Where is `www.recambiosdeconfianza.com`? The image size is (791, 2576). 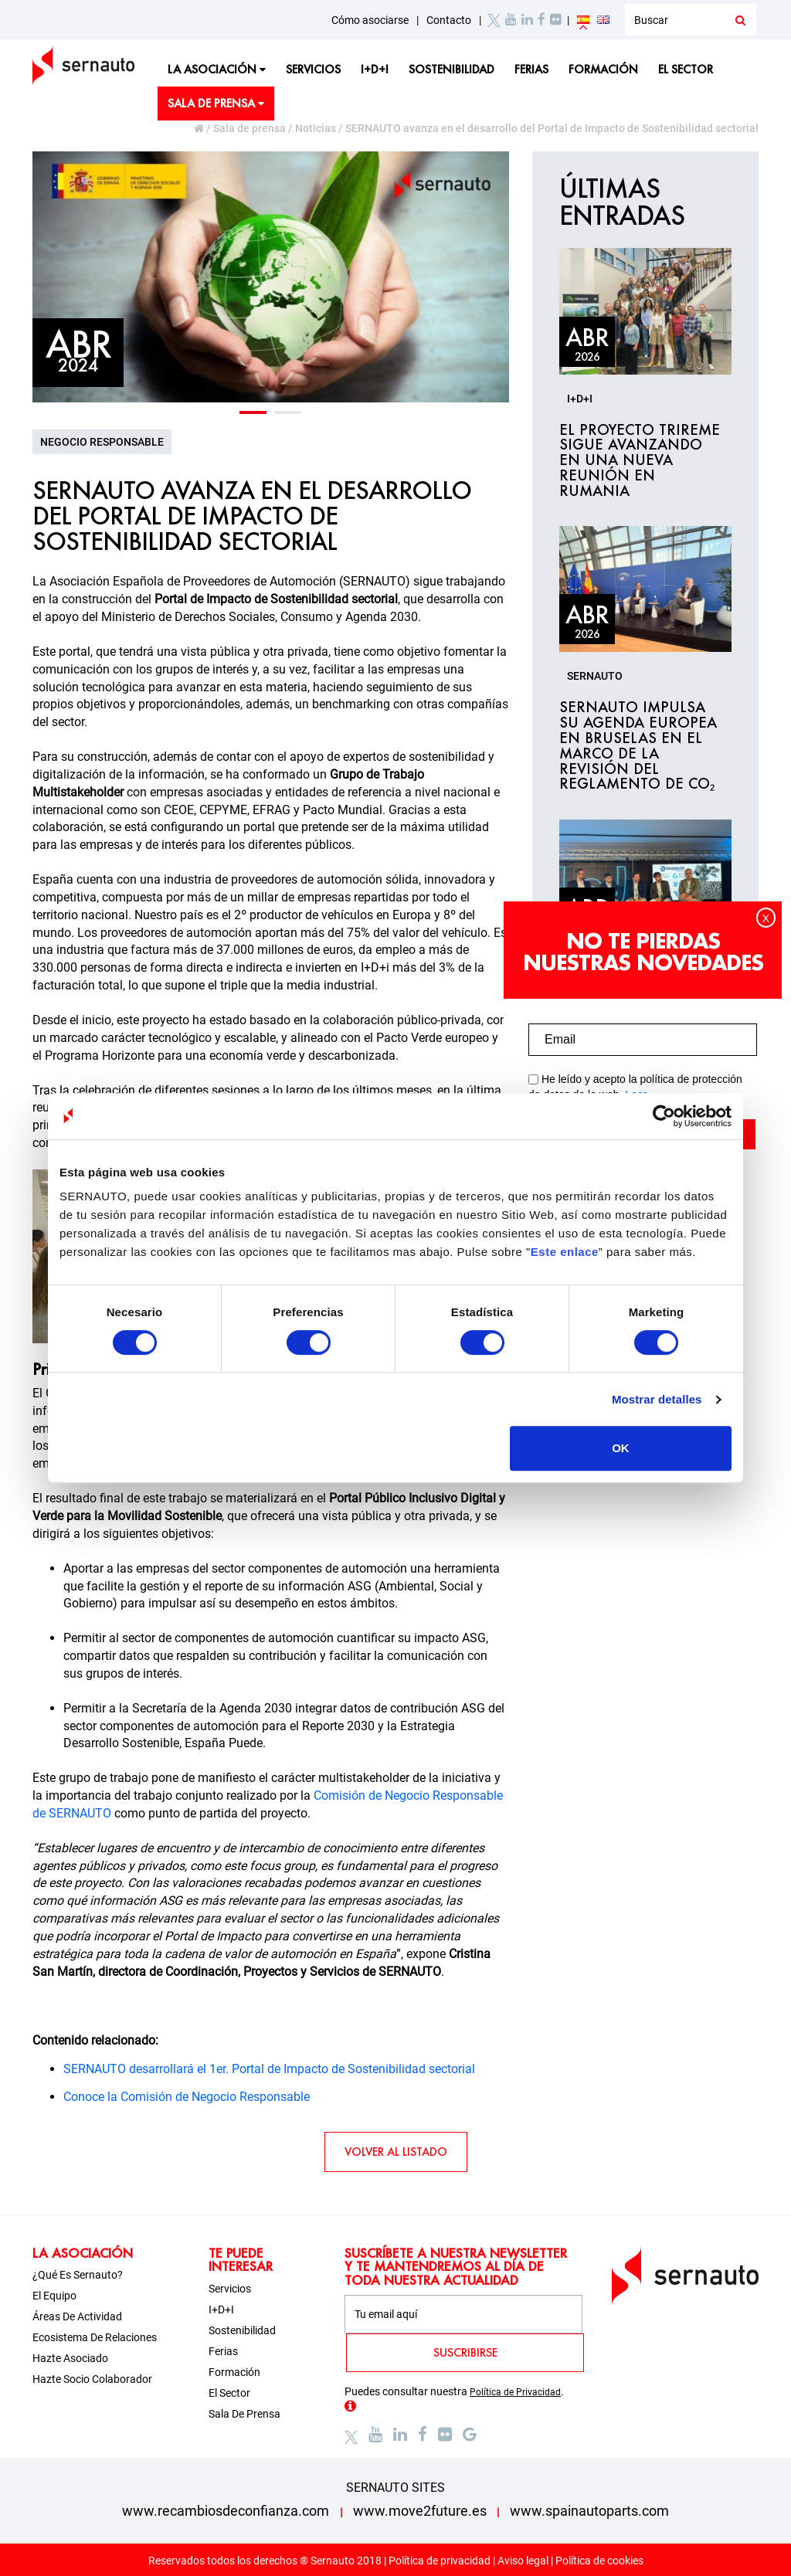 www.recambiosdeconfianza.com is located at coordinates (225, 2511).